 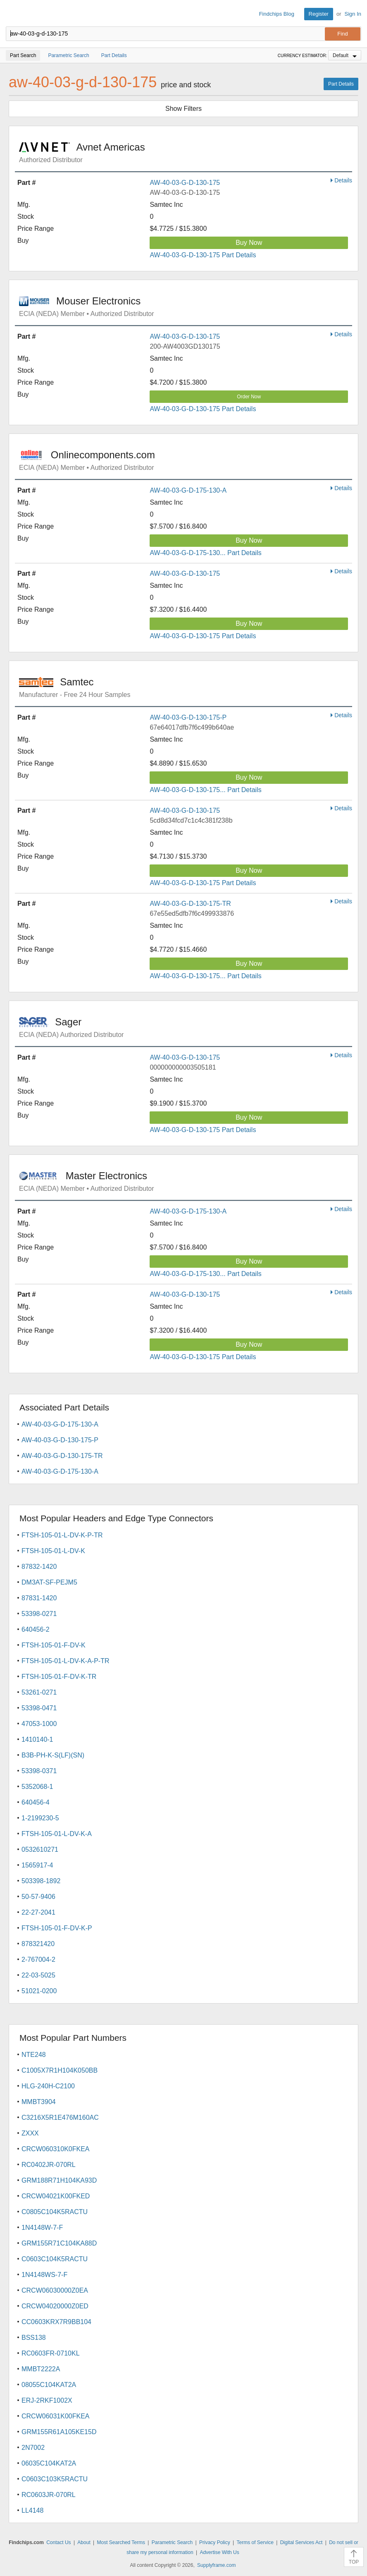 What do you see at coordinates (353, 14) in the screenshot?
I see `Sign In` at bounding box center [353, 14].